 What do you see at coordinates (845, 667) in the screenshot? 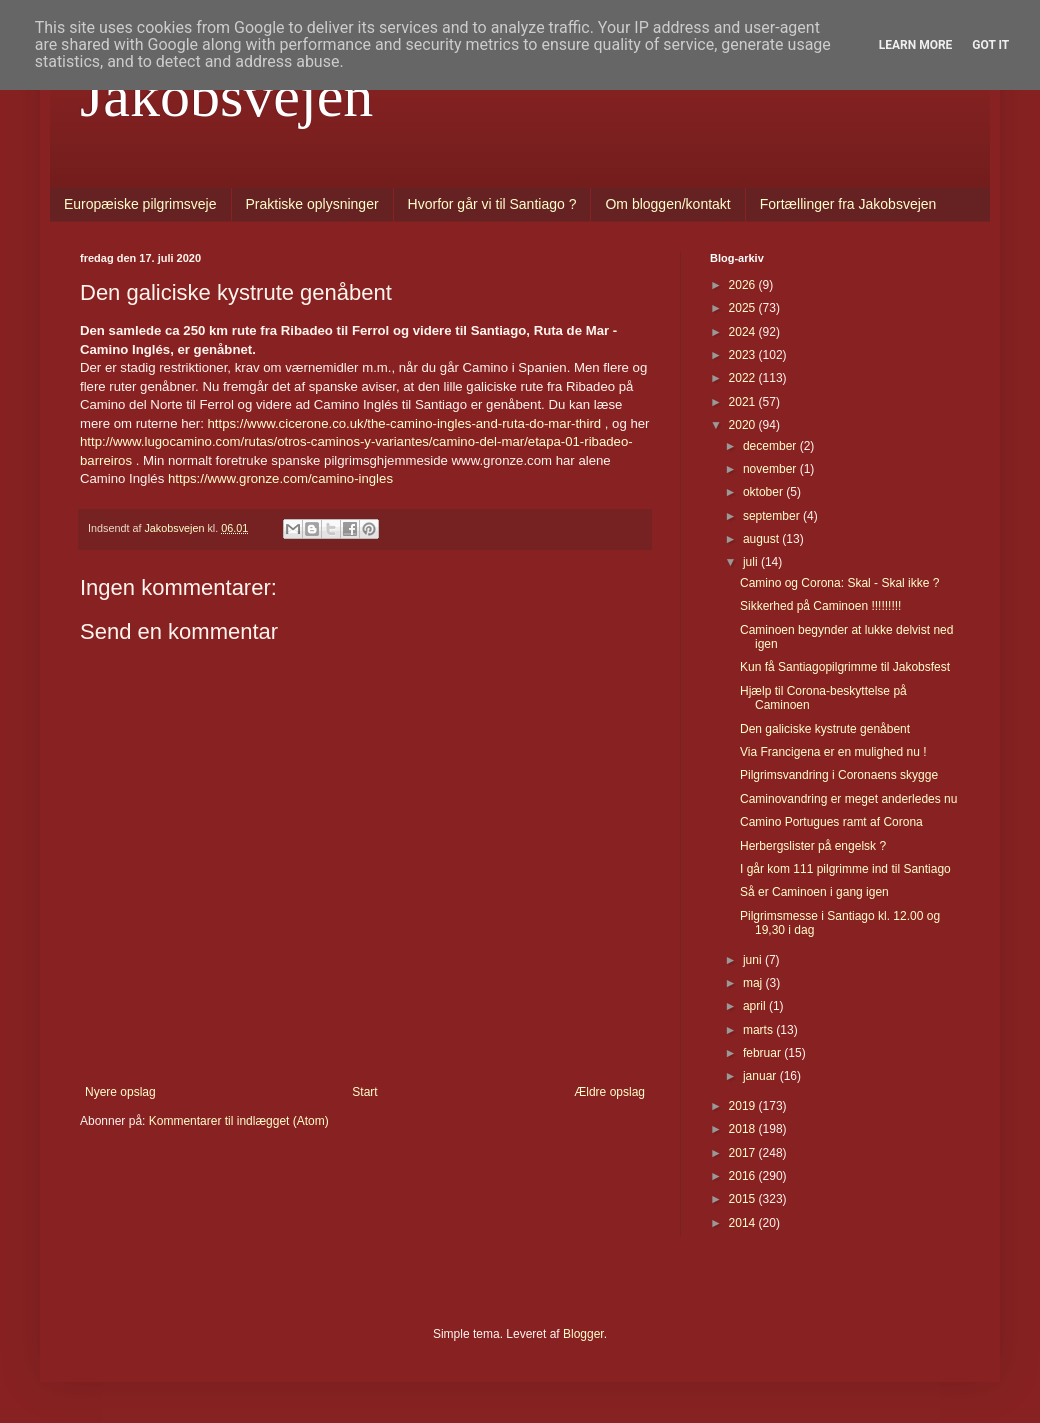
I see `Kun få Santiagopilgrimme til Jakobsfest` at bounding box center [845, 667].